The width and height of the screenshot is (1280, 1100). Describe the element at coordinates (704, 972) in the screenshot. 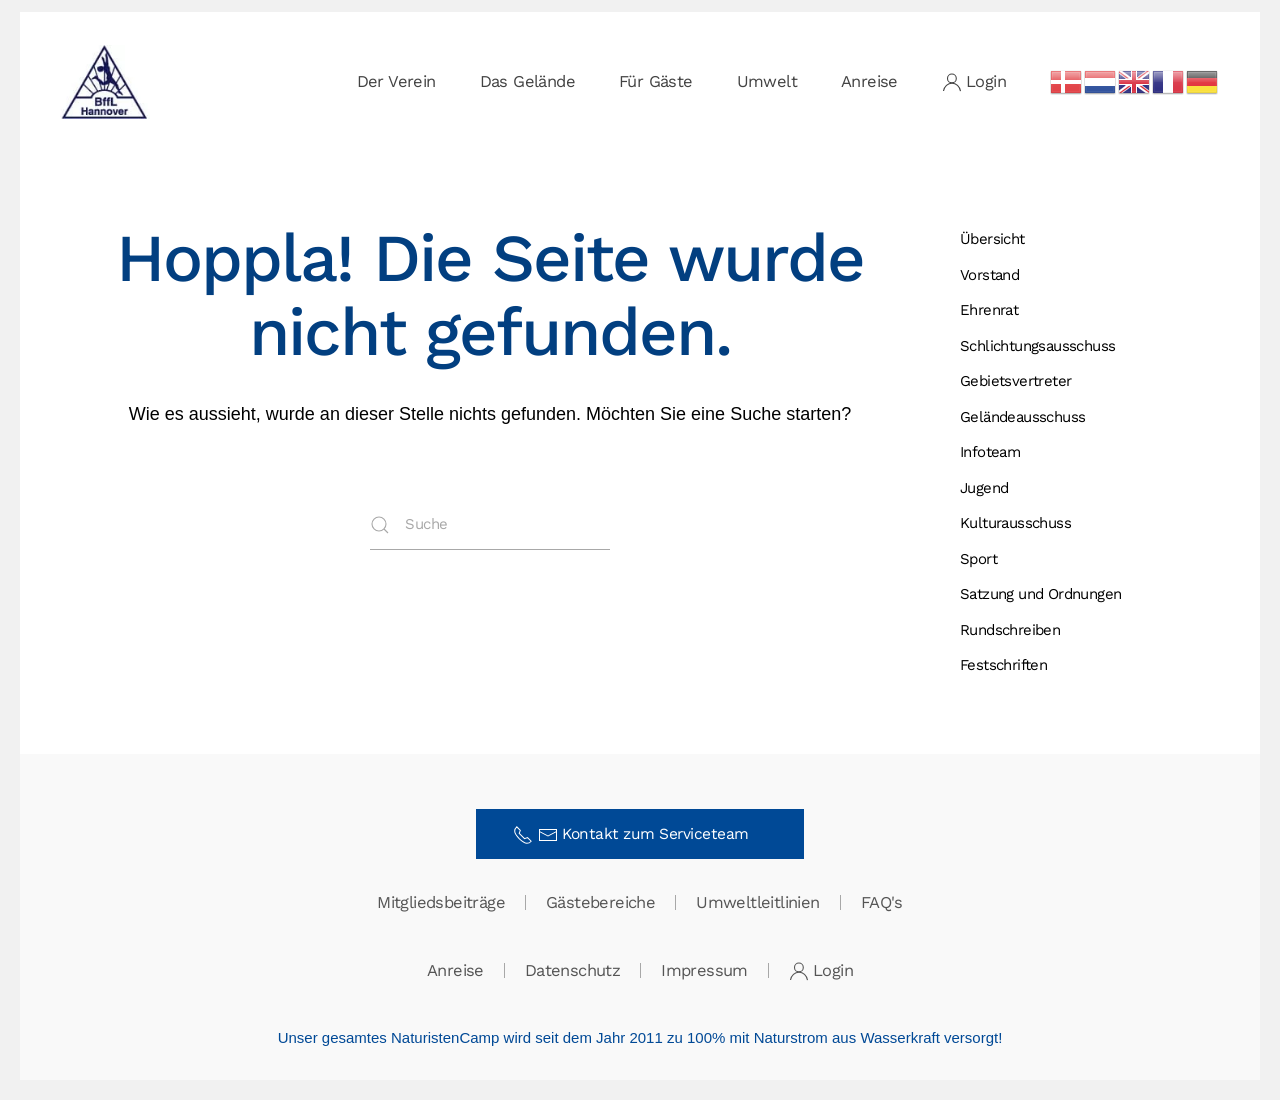

I see `Impressum` at that location.